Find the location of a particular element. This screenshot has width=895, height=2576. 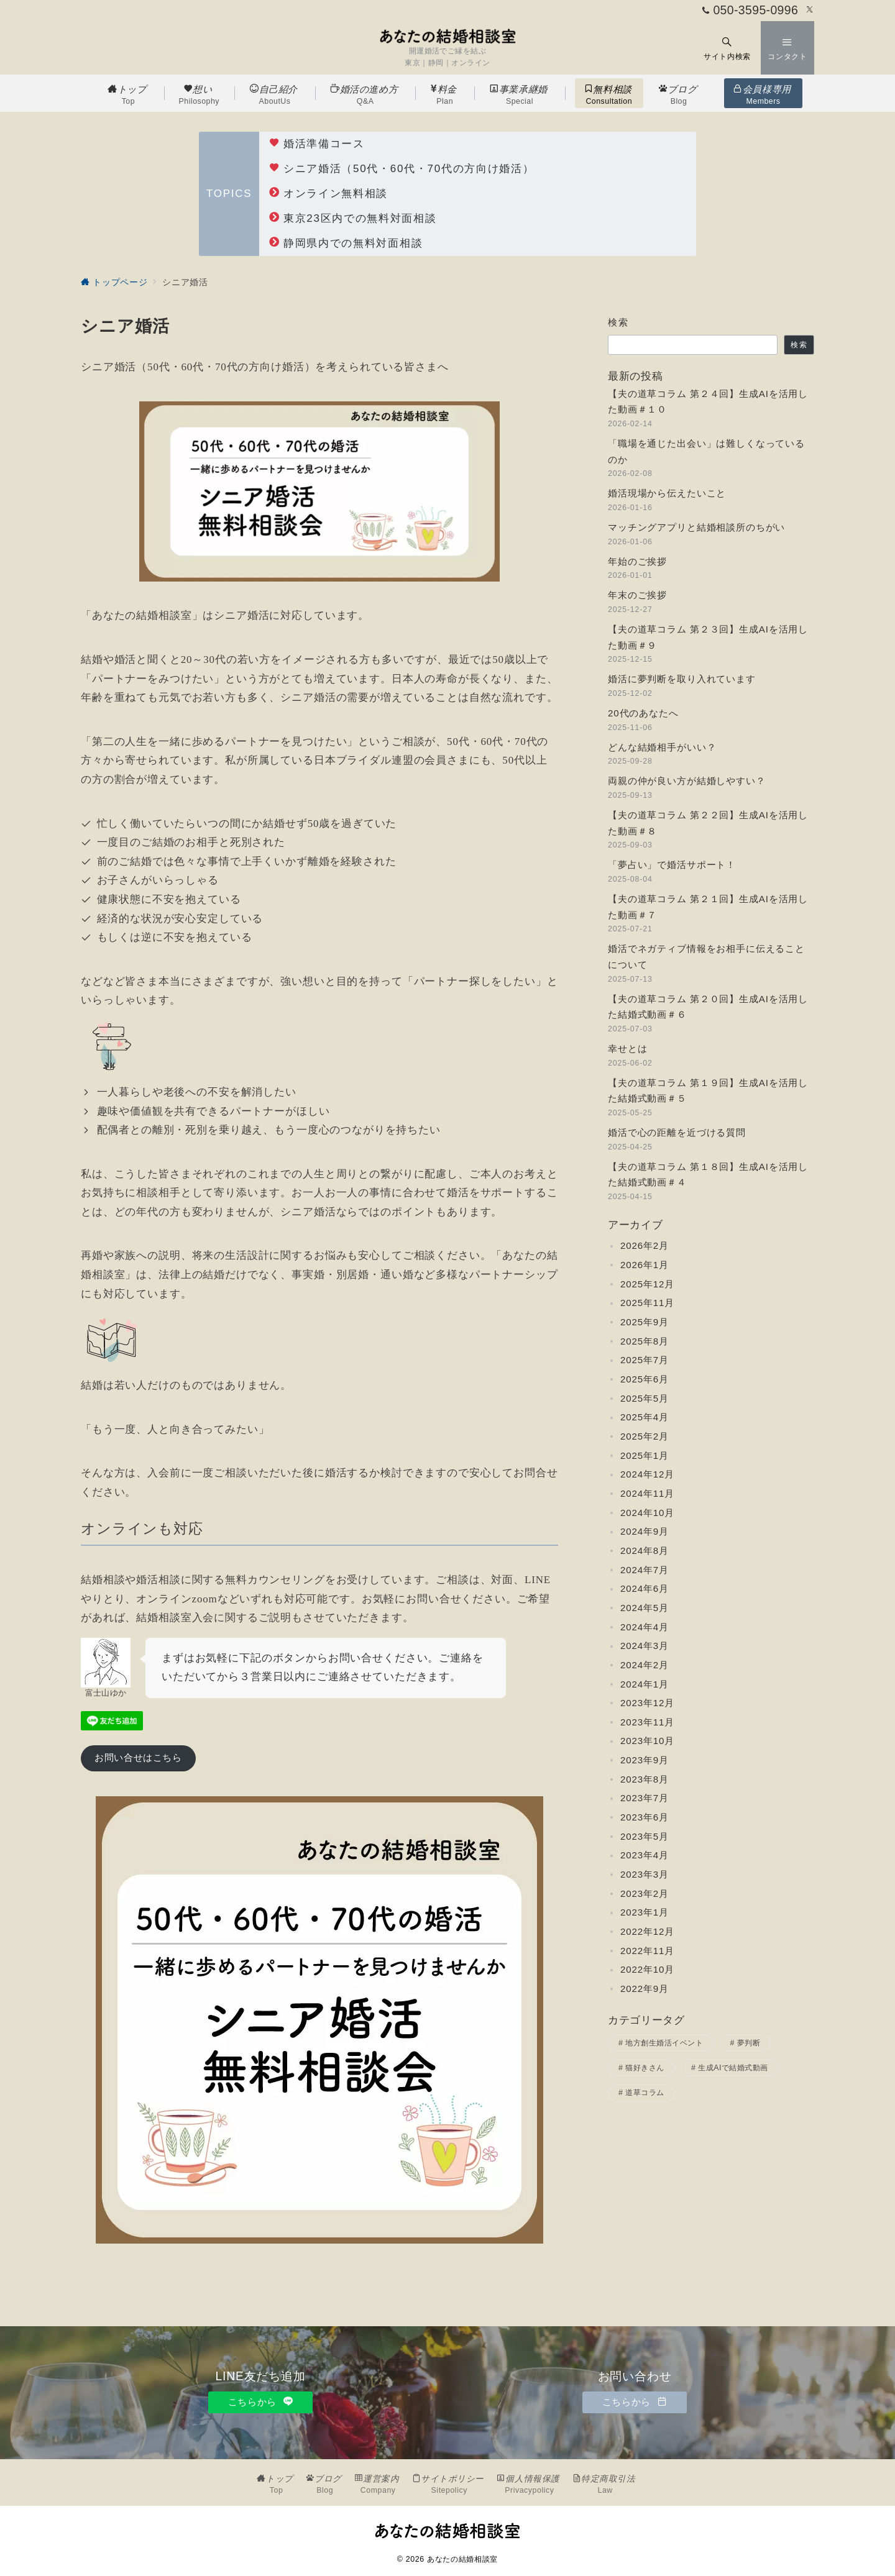

2023年6月 is located at coordinates (644, 1817).